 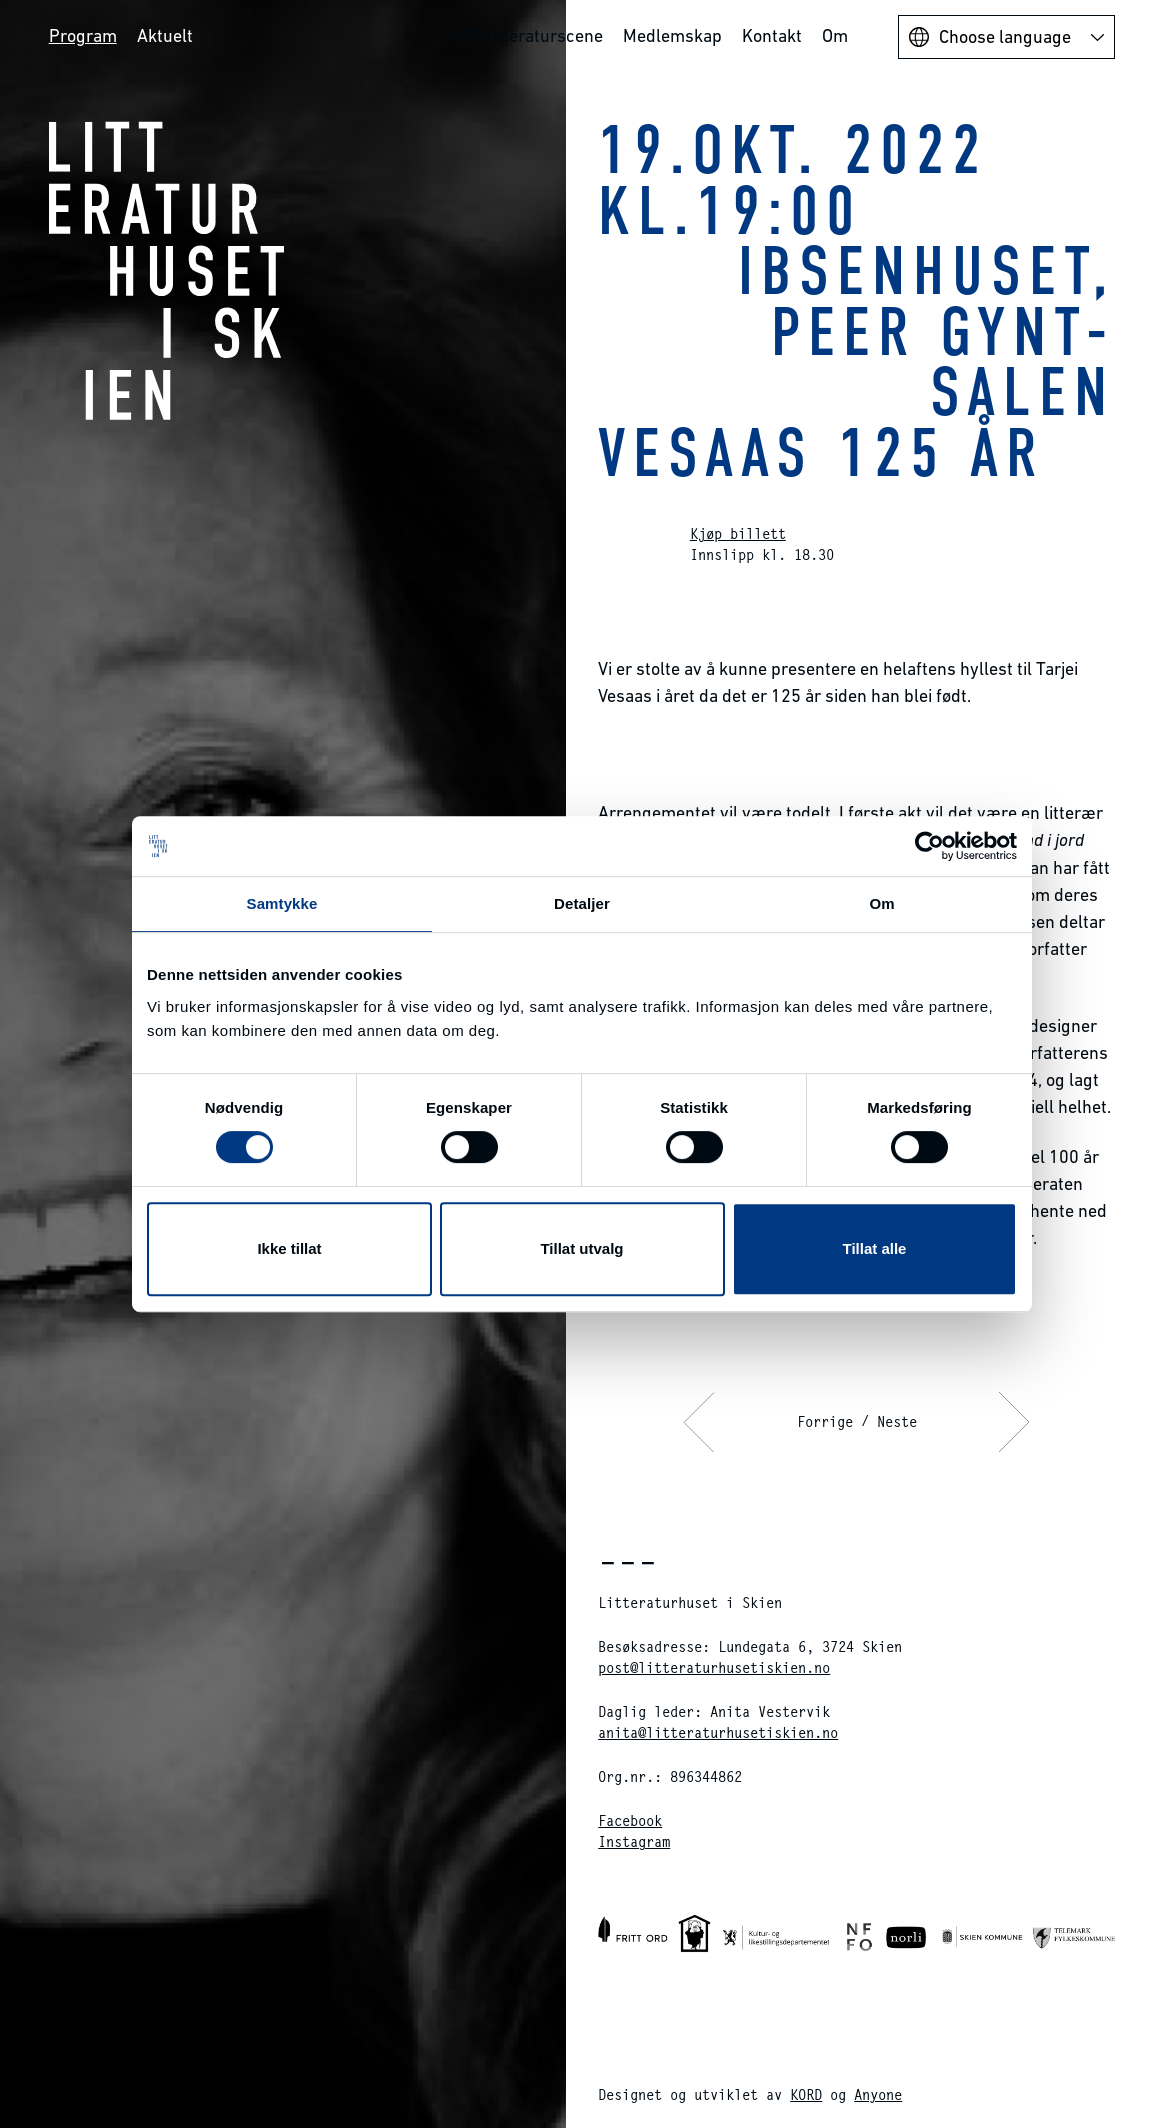 What do you see at coordinates (875, 1248) in the screenshot?
I see `Tillat alle` at bounding box center [875, 1248].